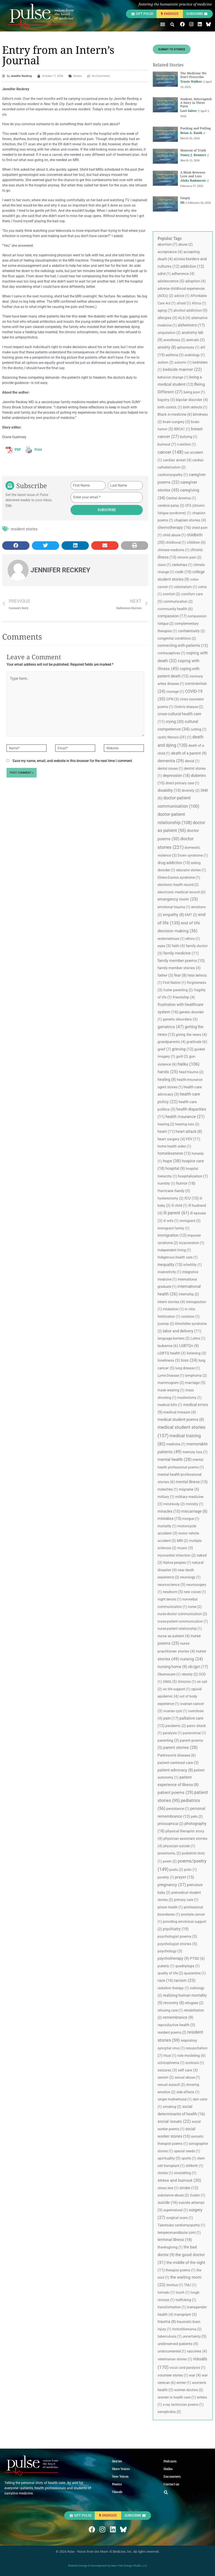 This screenshot has width=215, height=2576. I want to click on cerebral palsy [cerebral palsy (2 items)], so click(171, 505).